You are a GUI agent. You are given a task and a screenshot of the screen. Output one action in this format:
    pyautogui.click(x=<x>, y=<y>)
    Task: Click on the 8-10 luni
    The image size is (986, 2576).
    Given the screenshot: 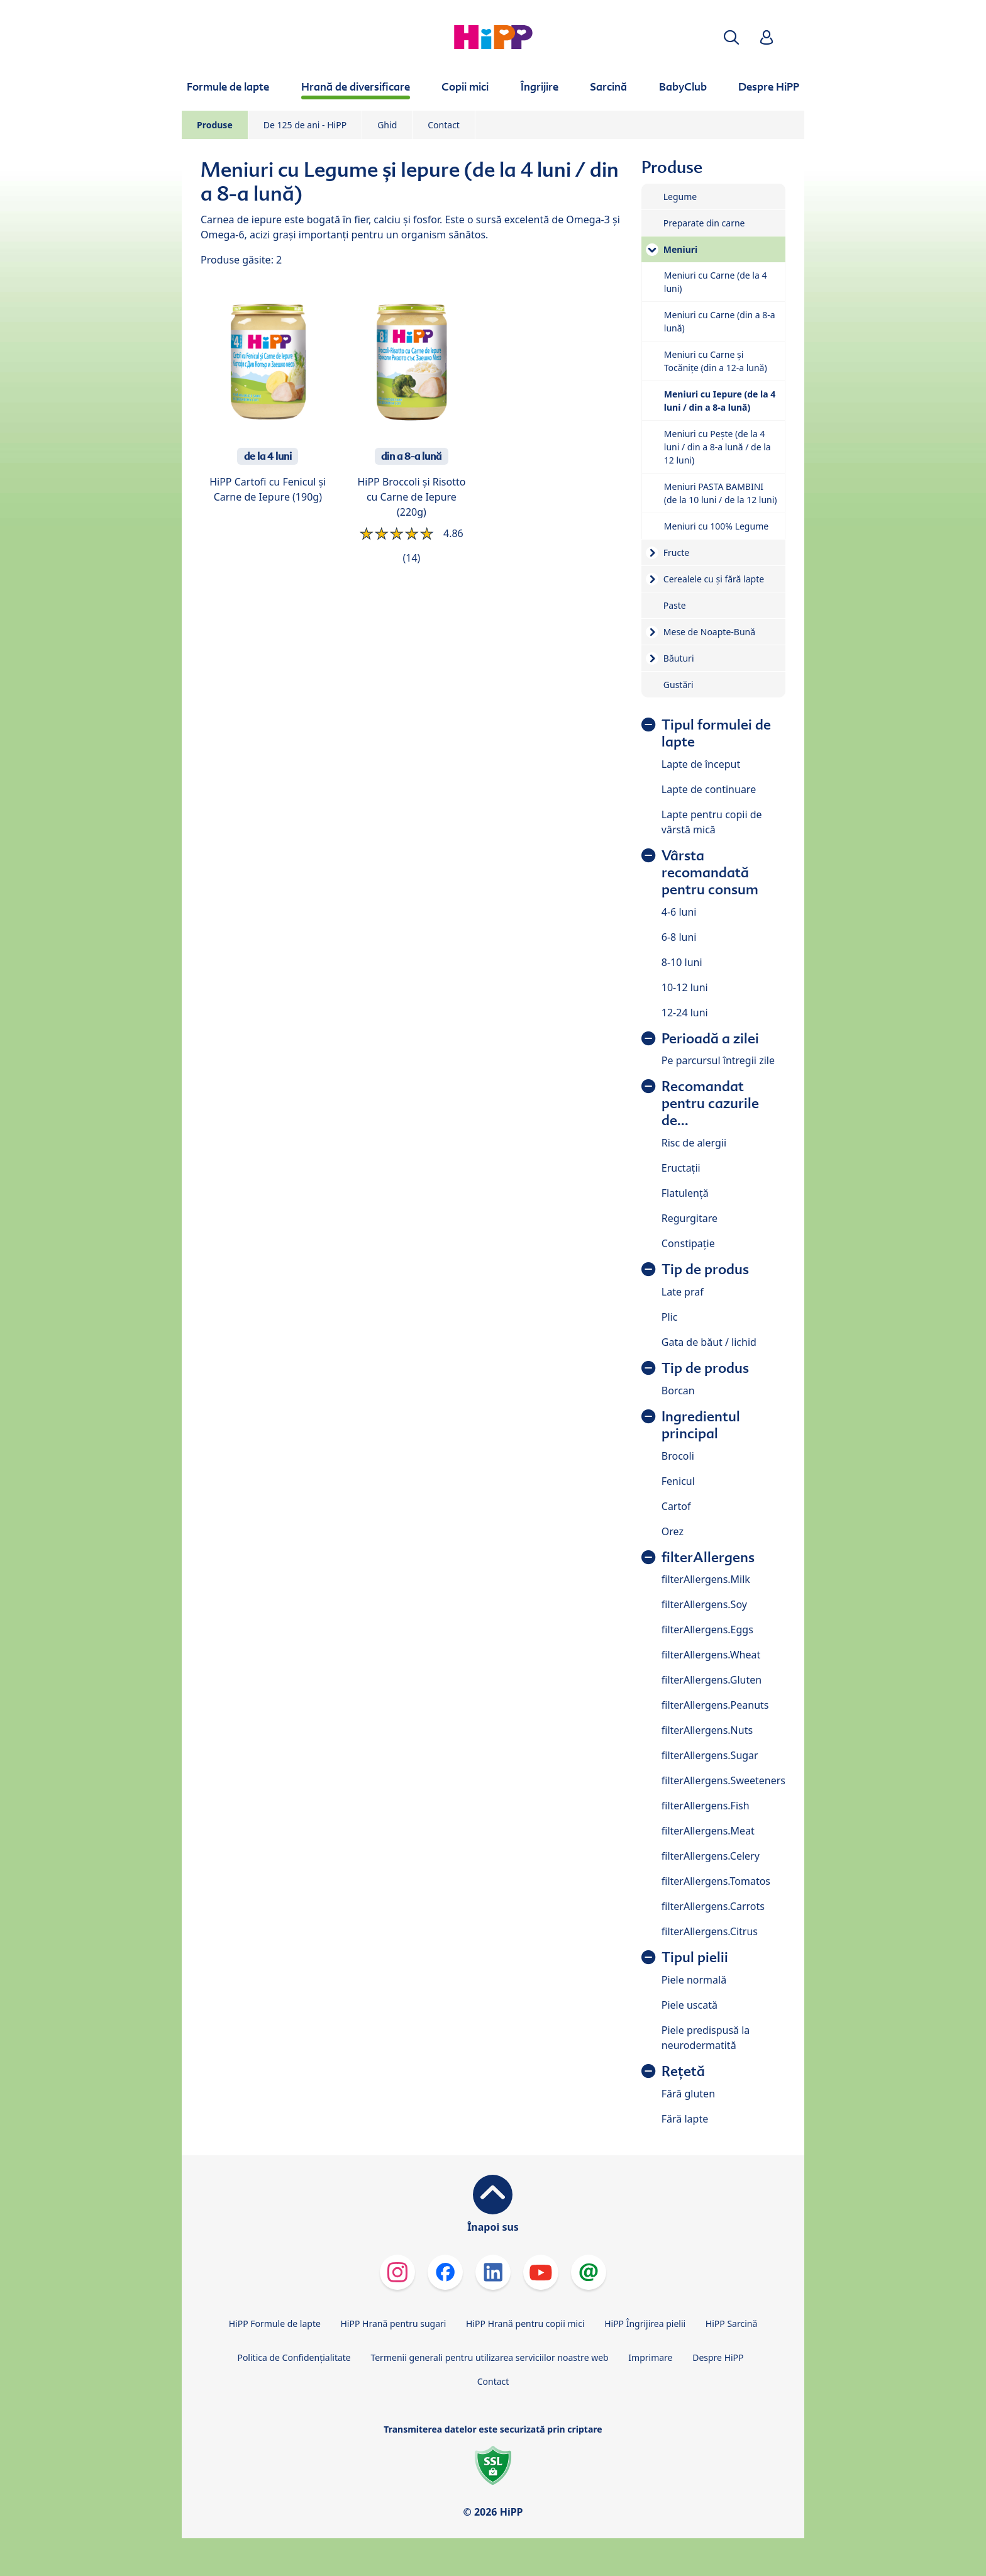 What is the action you would take?
    pyautogui.click(x=682, y=962)
    